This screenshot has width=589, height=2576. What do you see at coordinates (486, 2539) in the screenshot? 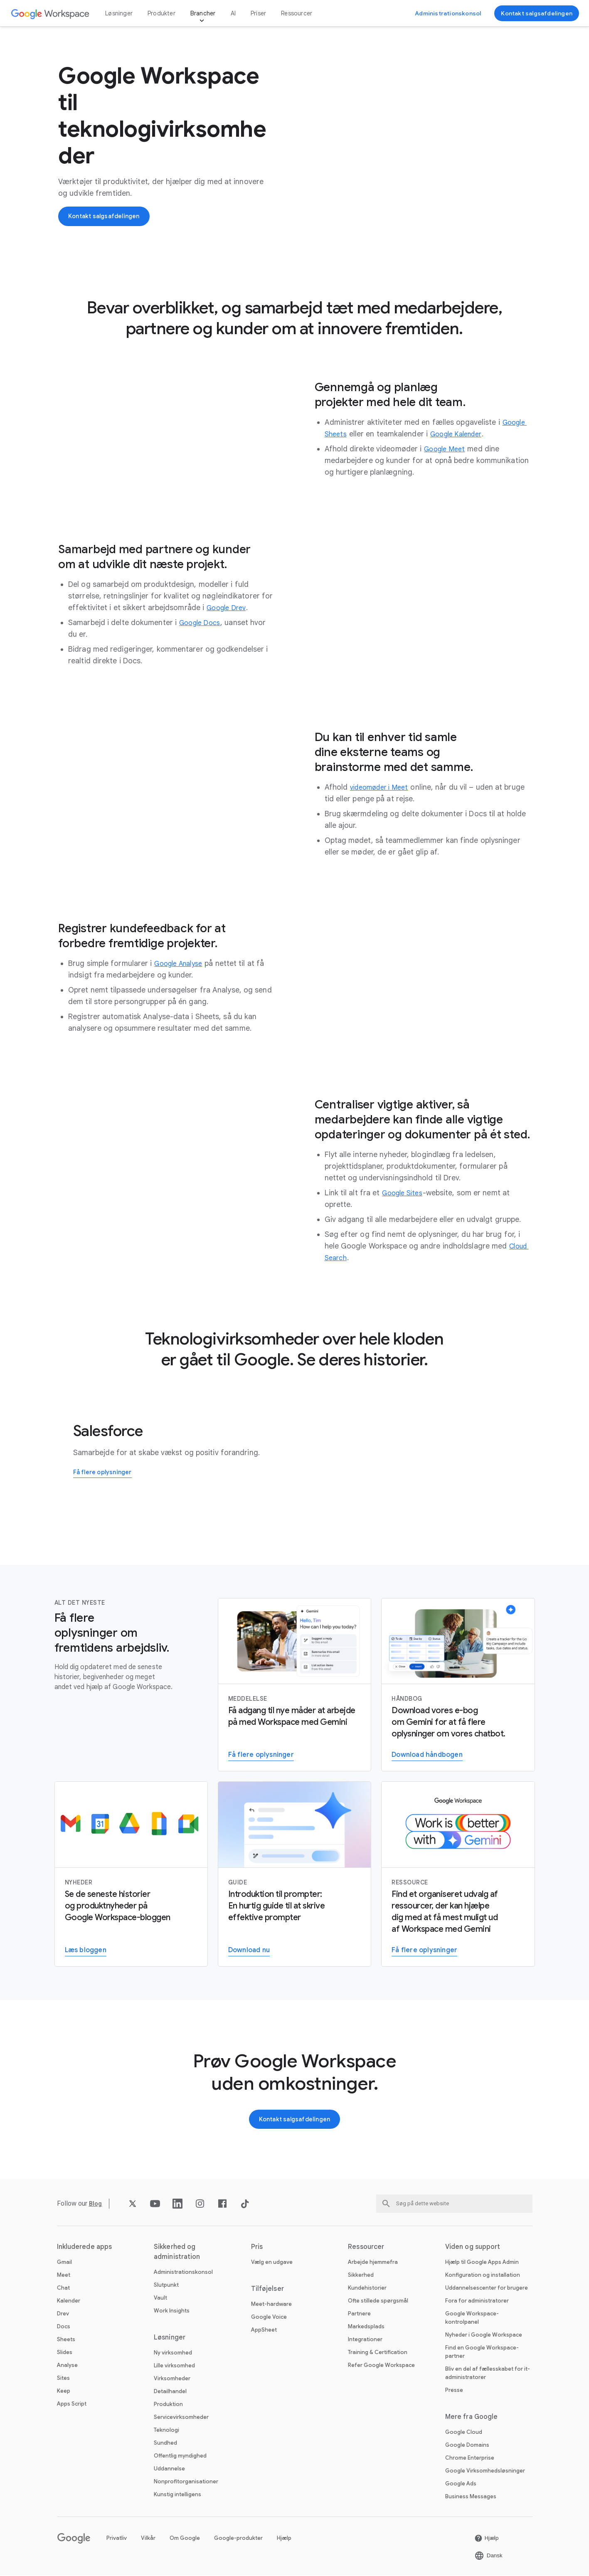
I see `[Åbn Hjælp siden på en ny fane]` at bounding box center [486, 2539].